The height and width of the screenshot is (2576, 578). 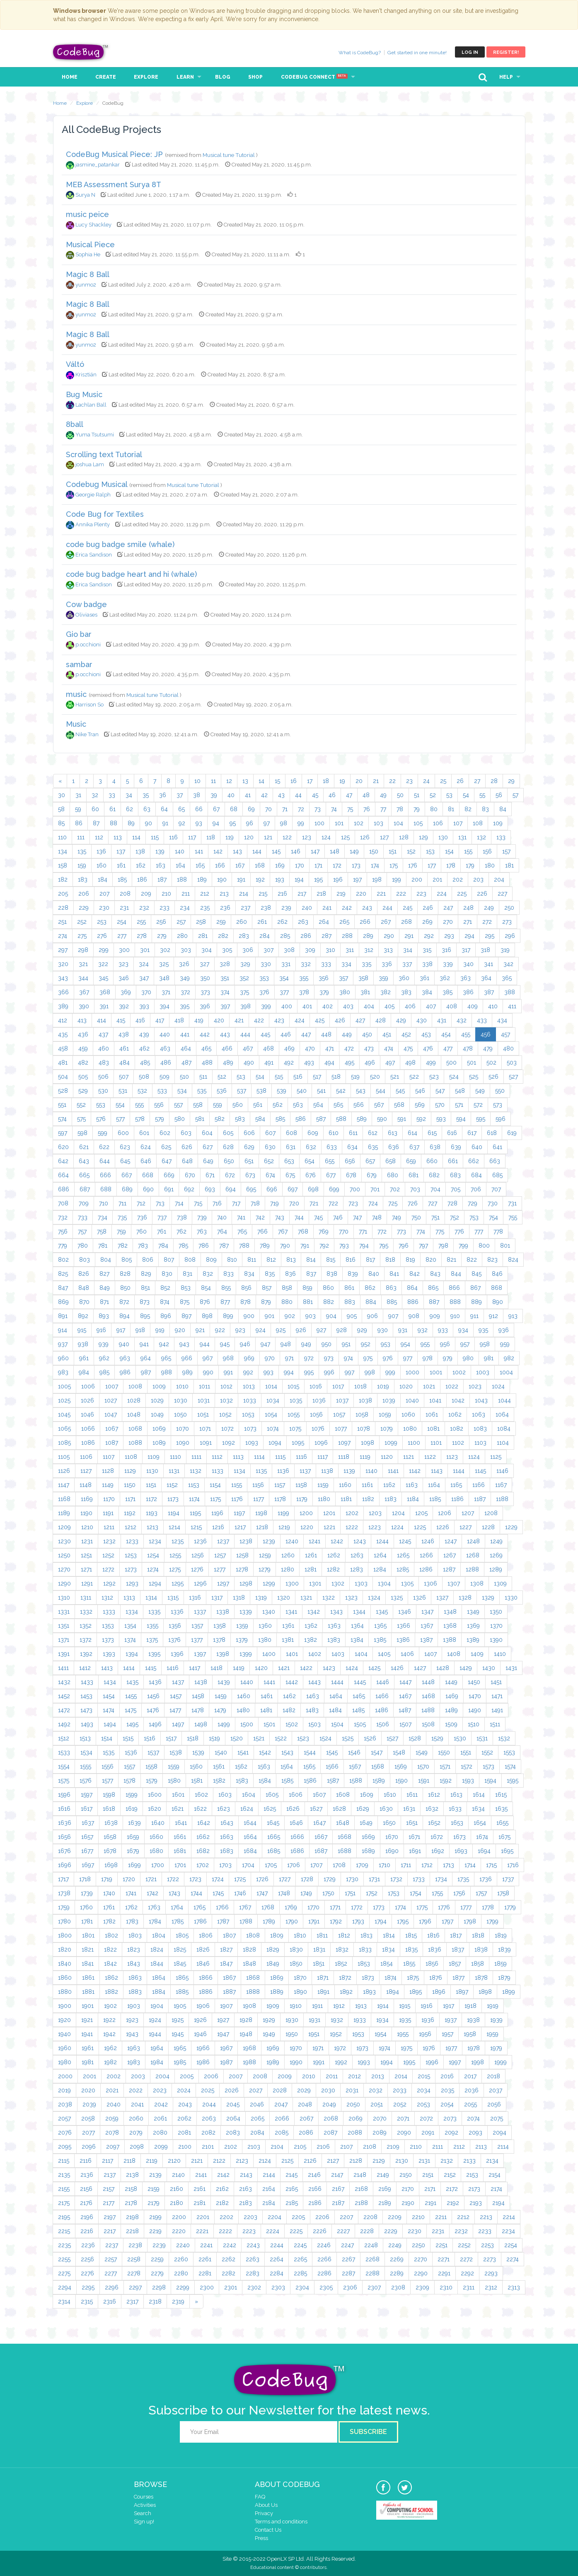 What do you see at coordinates (135, 1977) in the screenshot?
I see `1863` at bounding box center [135, 1977].